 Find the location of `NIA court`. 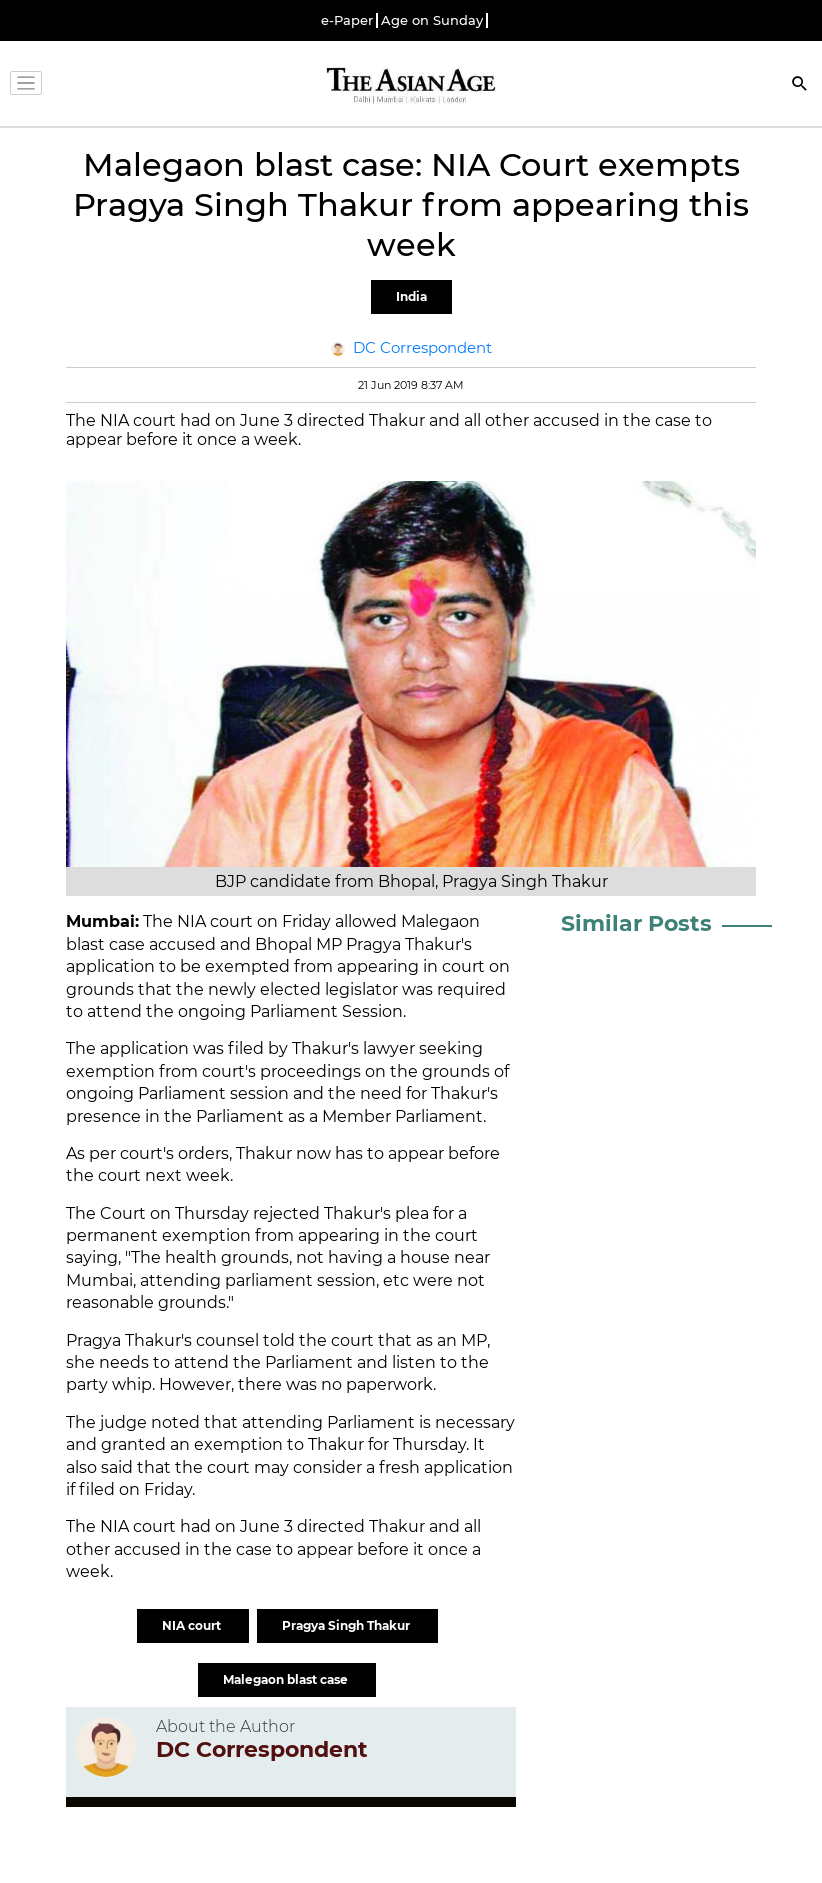

NIA court is located at coordinates (193, 1625).